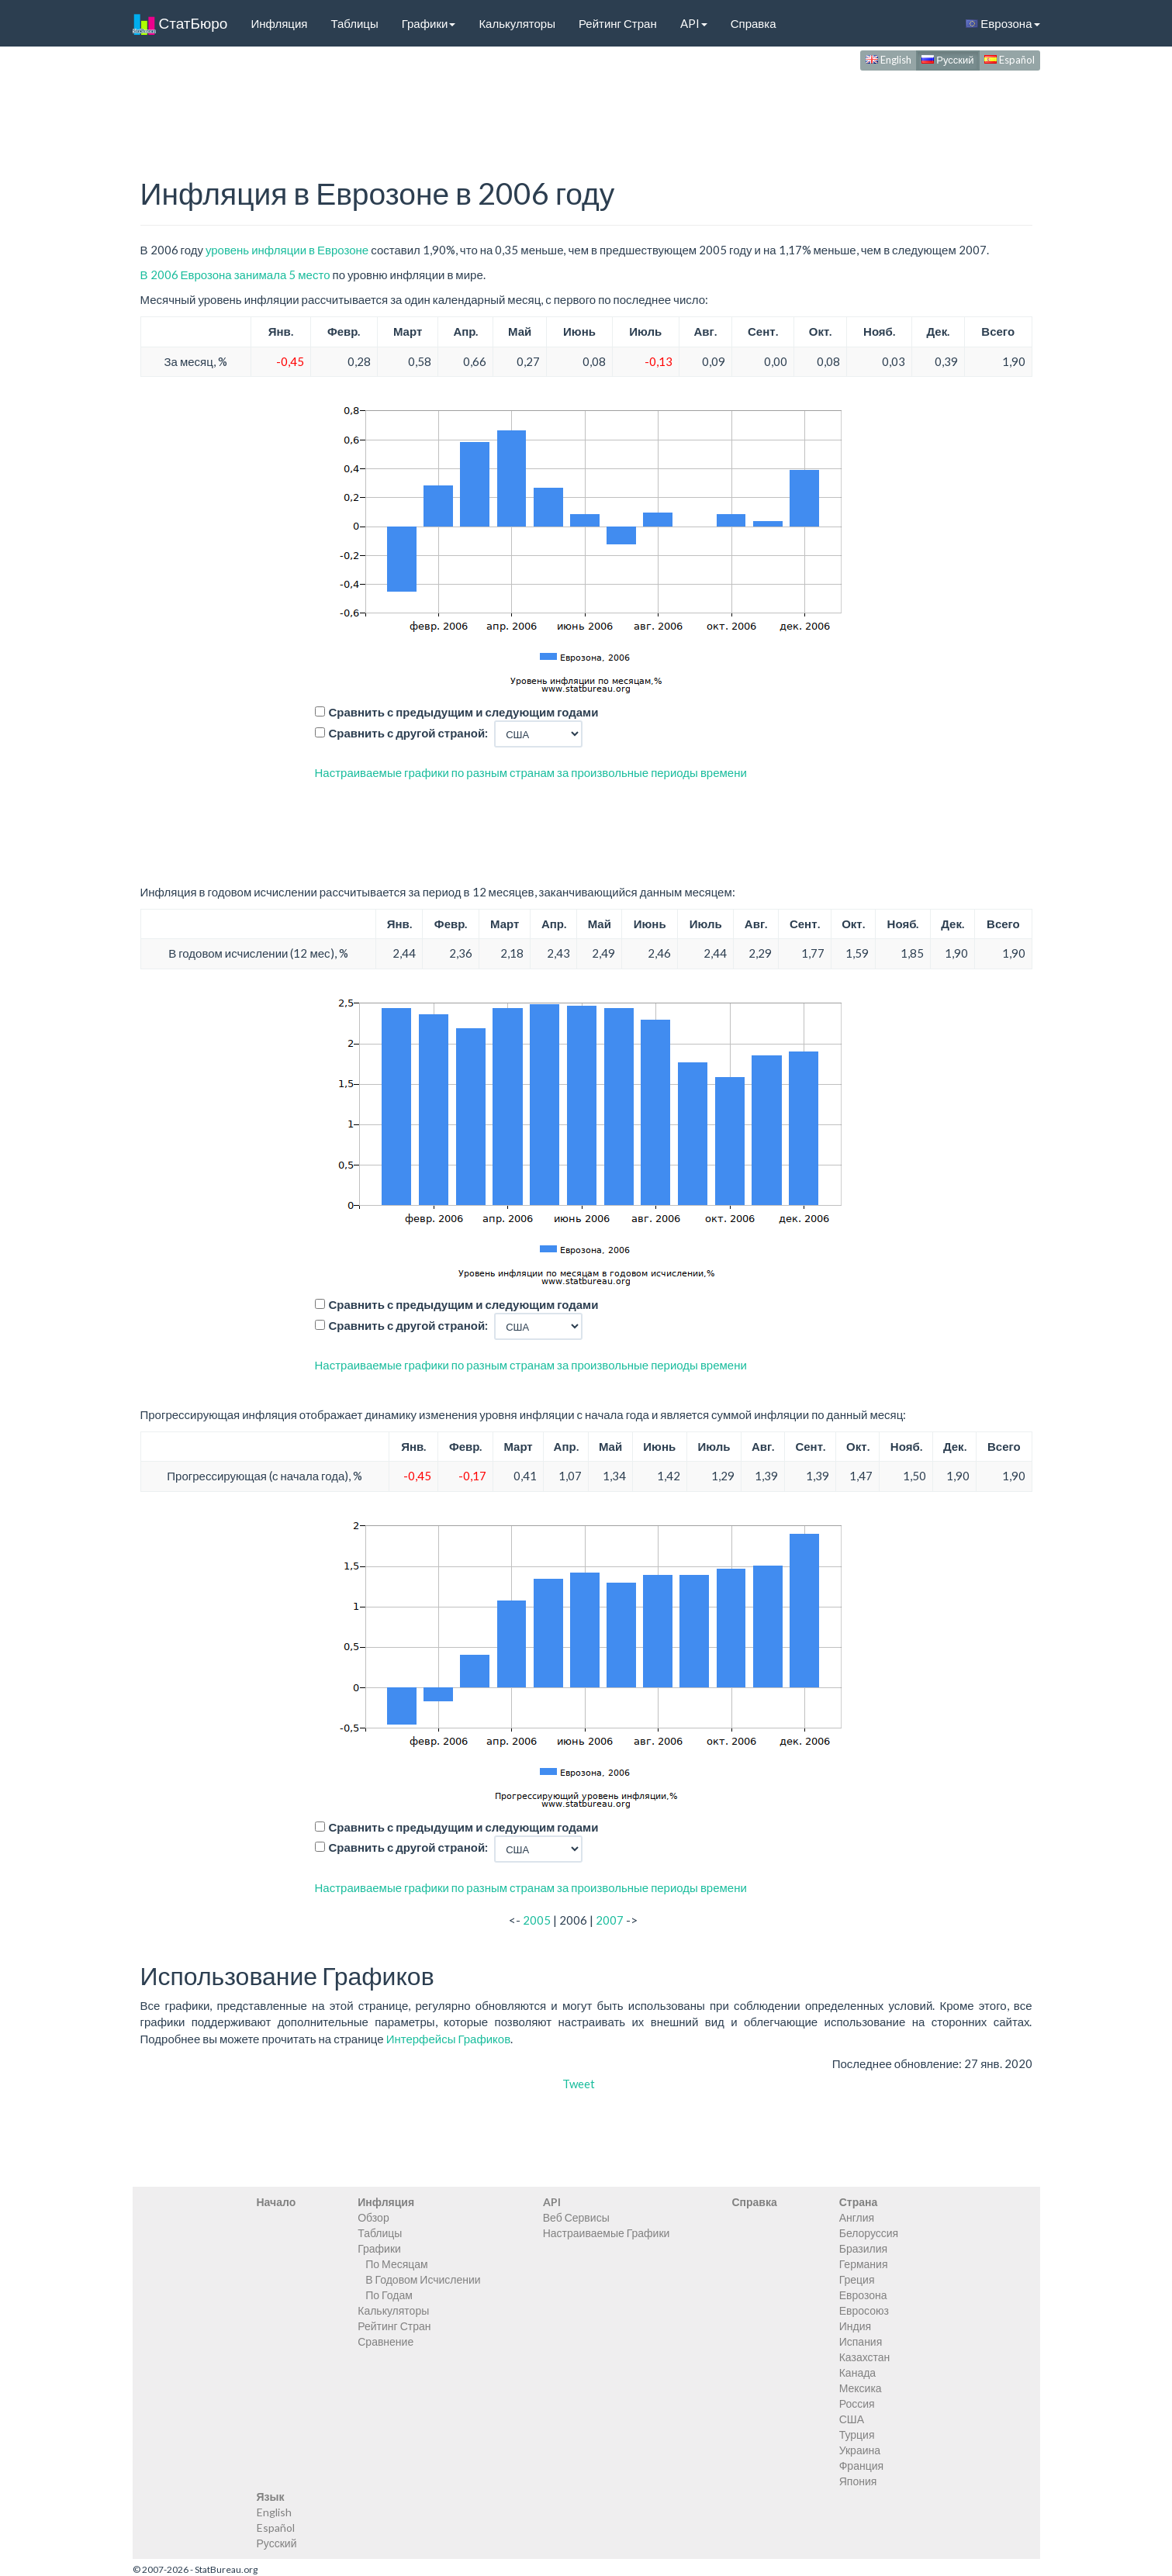 The image size is (1172, 2576). What do you see at coordinates (861, 2341) in the screenshot?
I see `Испания` at bounding box center [861, 2341].